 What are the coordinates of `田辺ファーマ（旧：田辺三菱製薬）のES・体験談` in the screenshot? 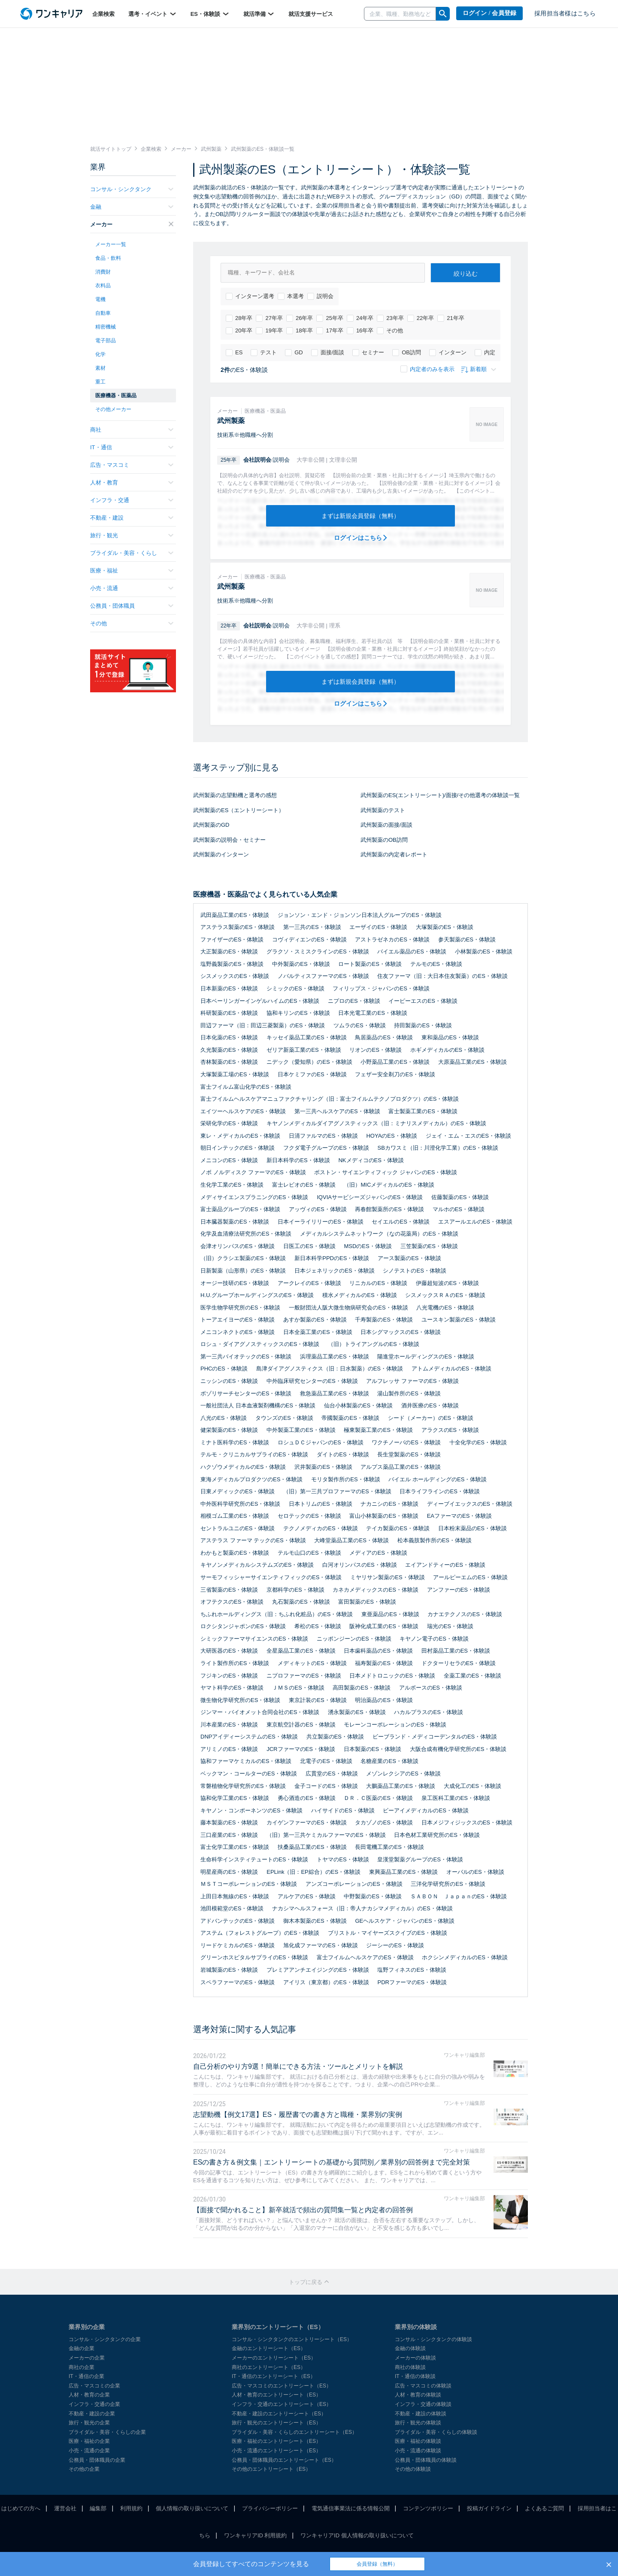 It's located at (262, 1025).